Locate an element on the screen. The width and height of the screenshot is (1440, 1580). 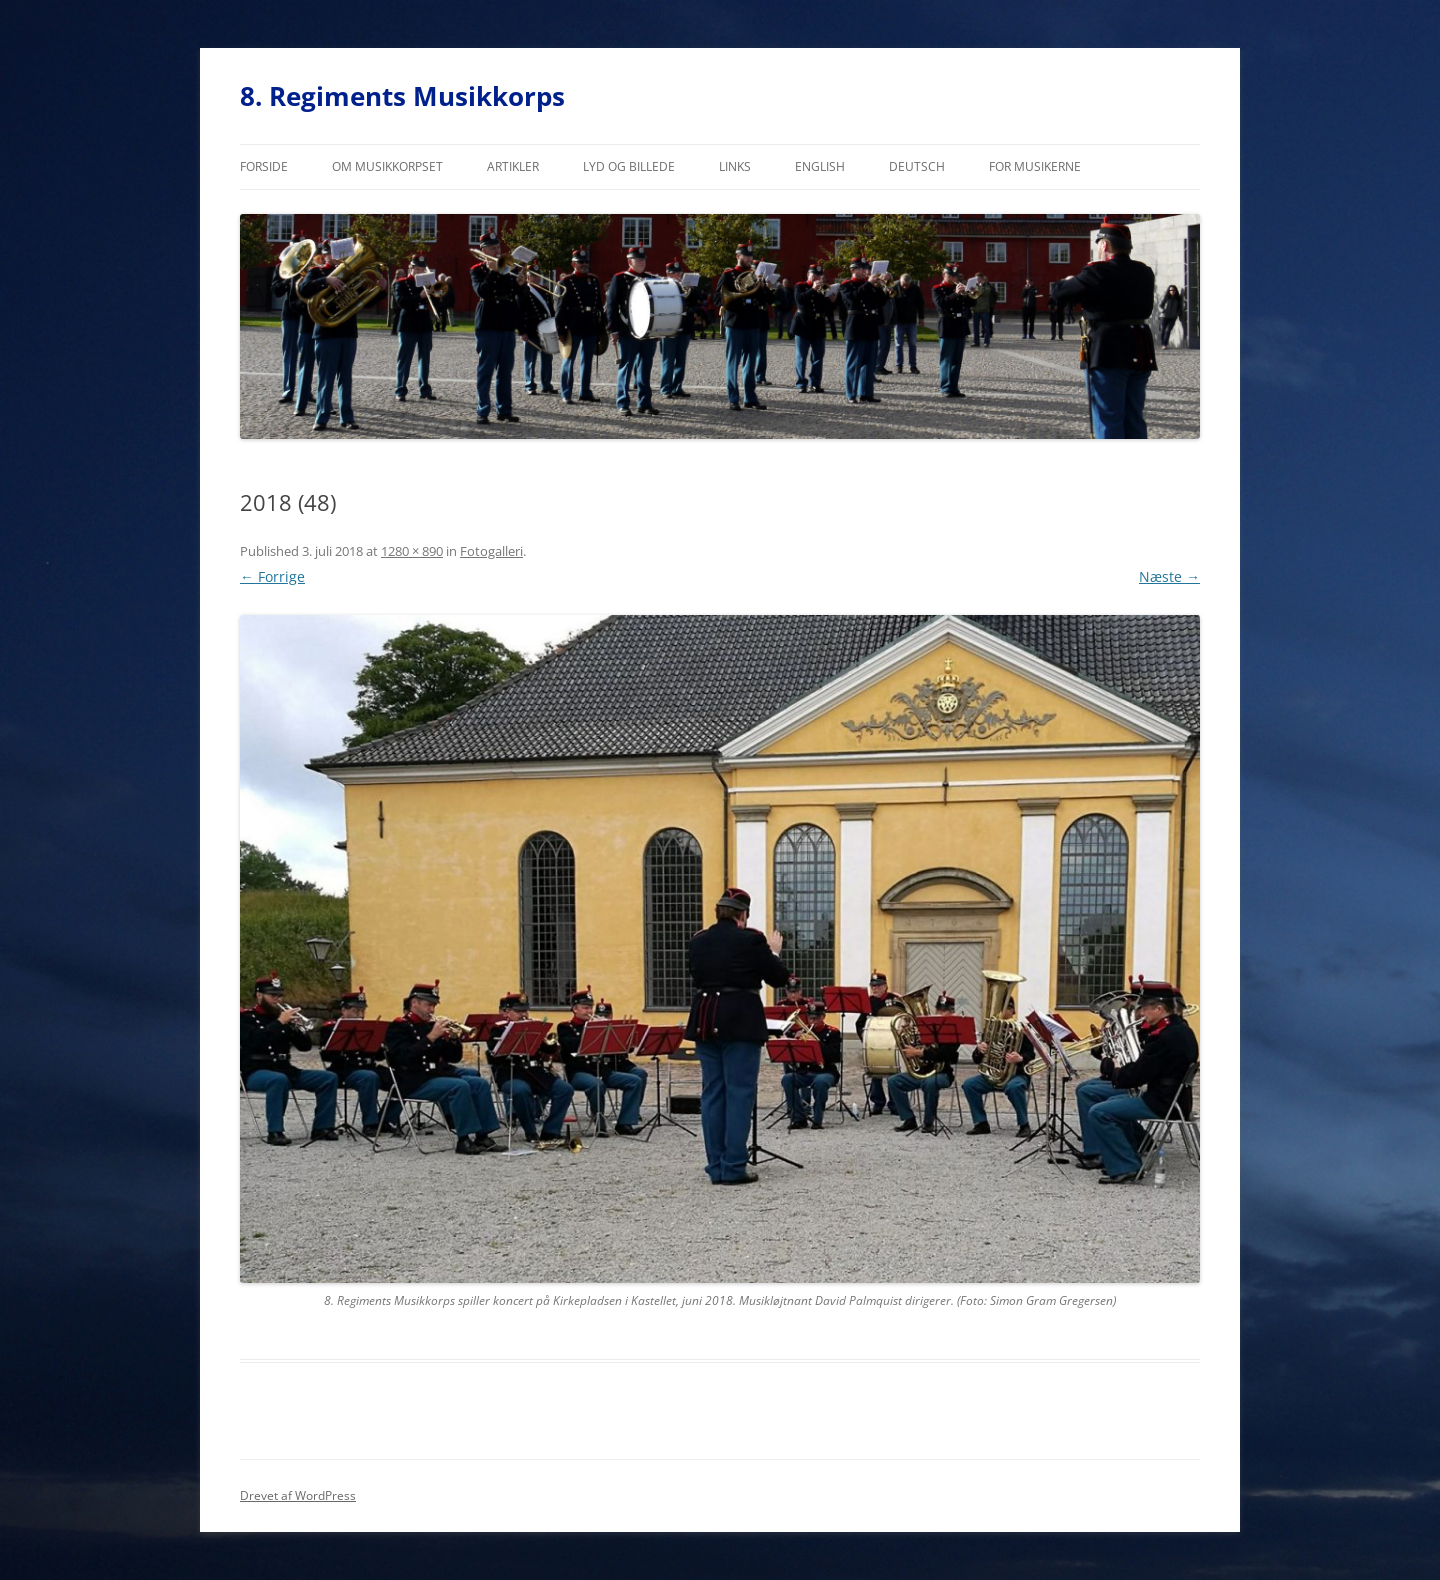
Forside is located at coordinates (264, 166).